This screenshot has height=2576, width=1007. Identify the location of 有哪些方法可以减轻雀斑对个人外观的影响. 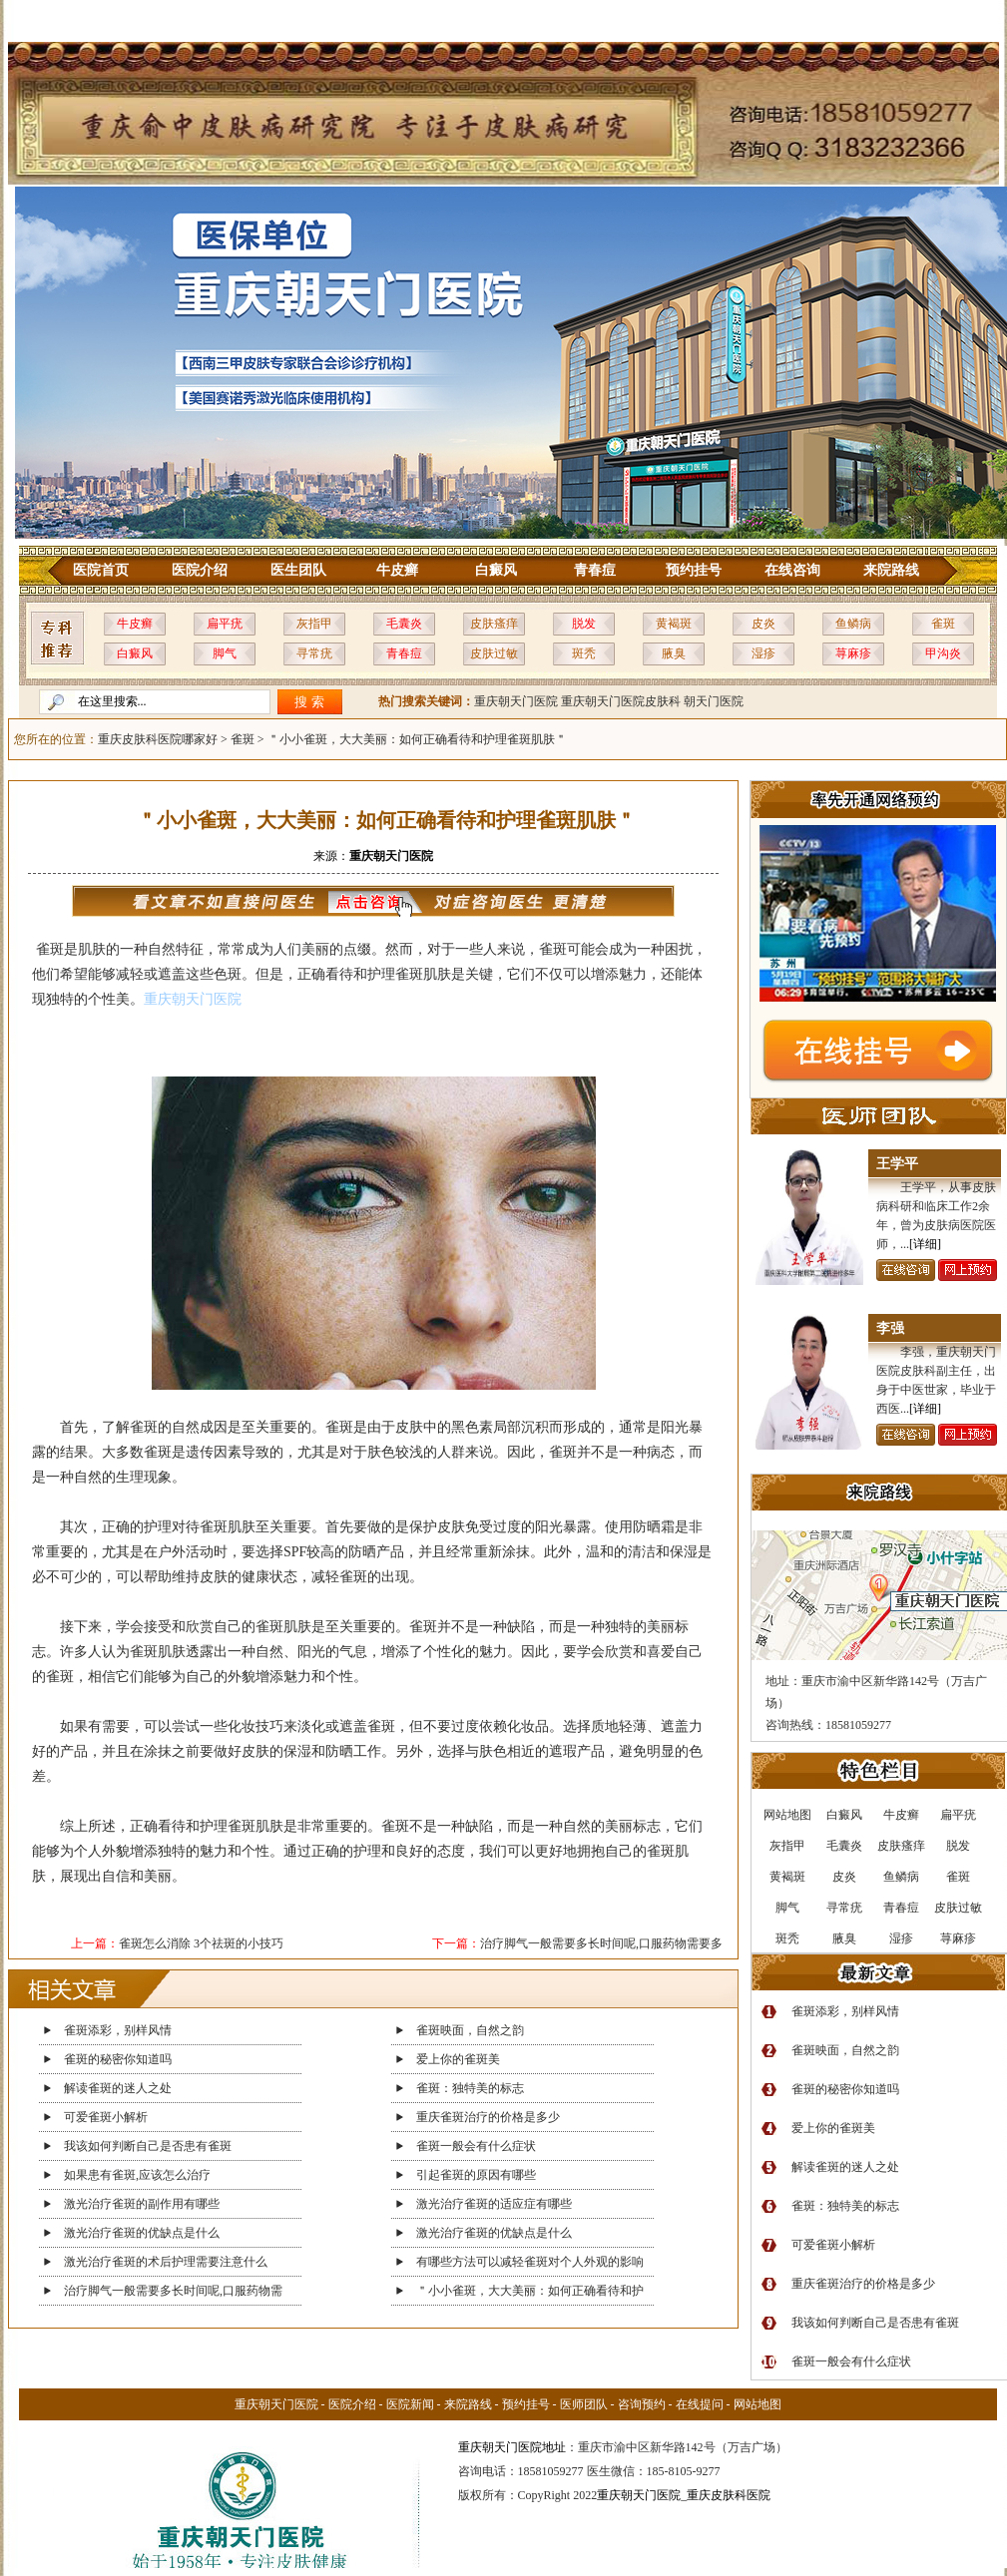
(530, 2262).